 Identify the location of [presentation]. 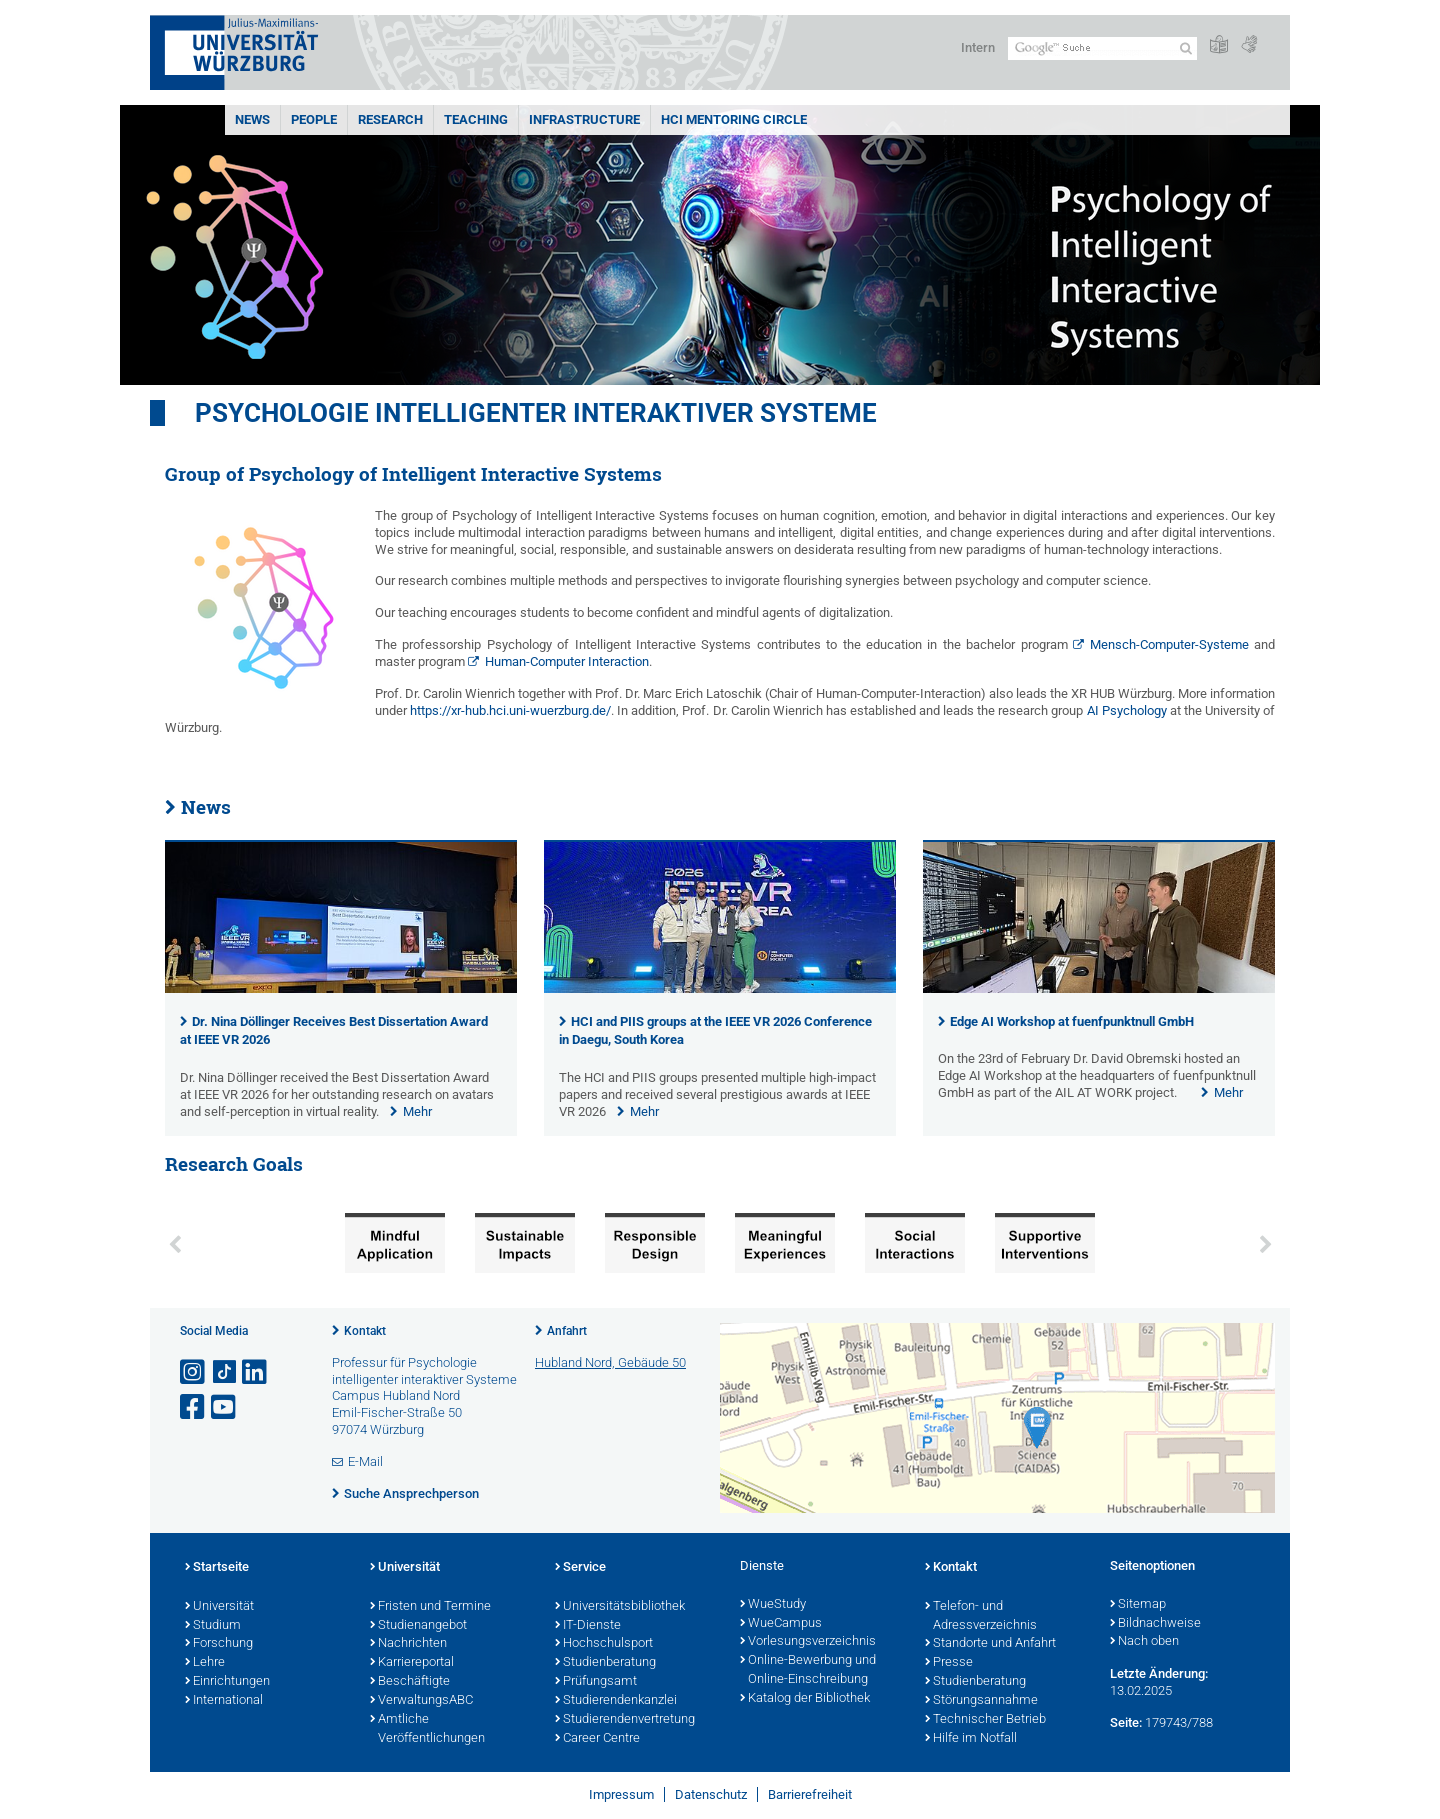
(341, 988).